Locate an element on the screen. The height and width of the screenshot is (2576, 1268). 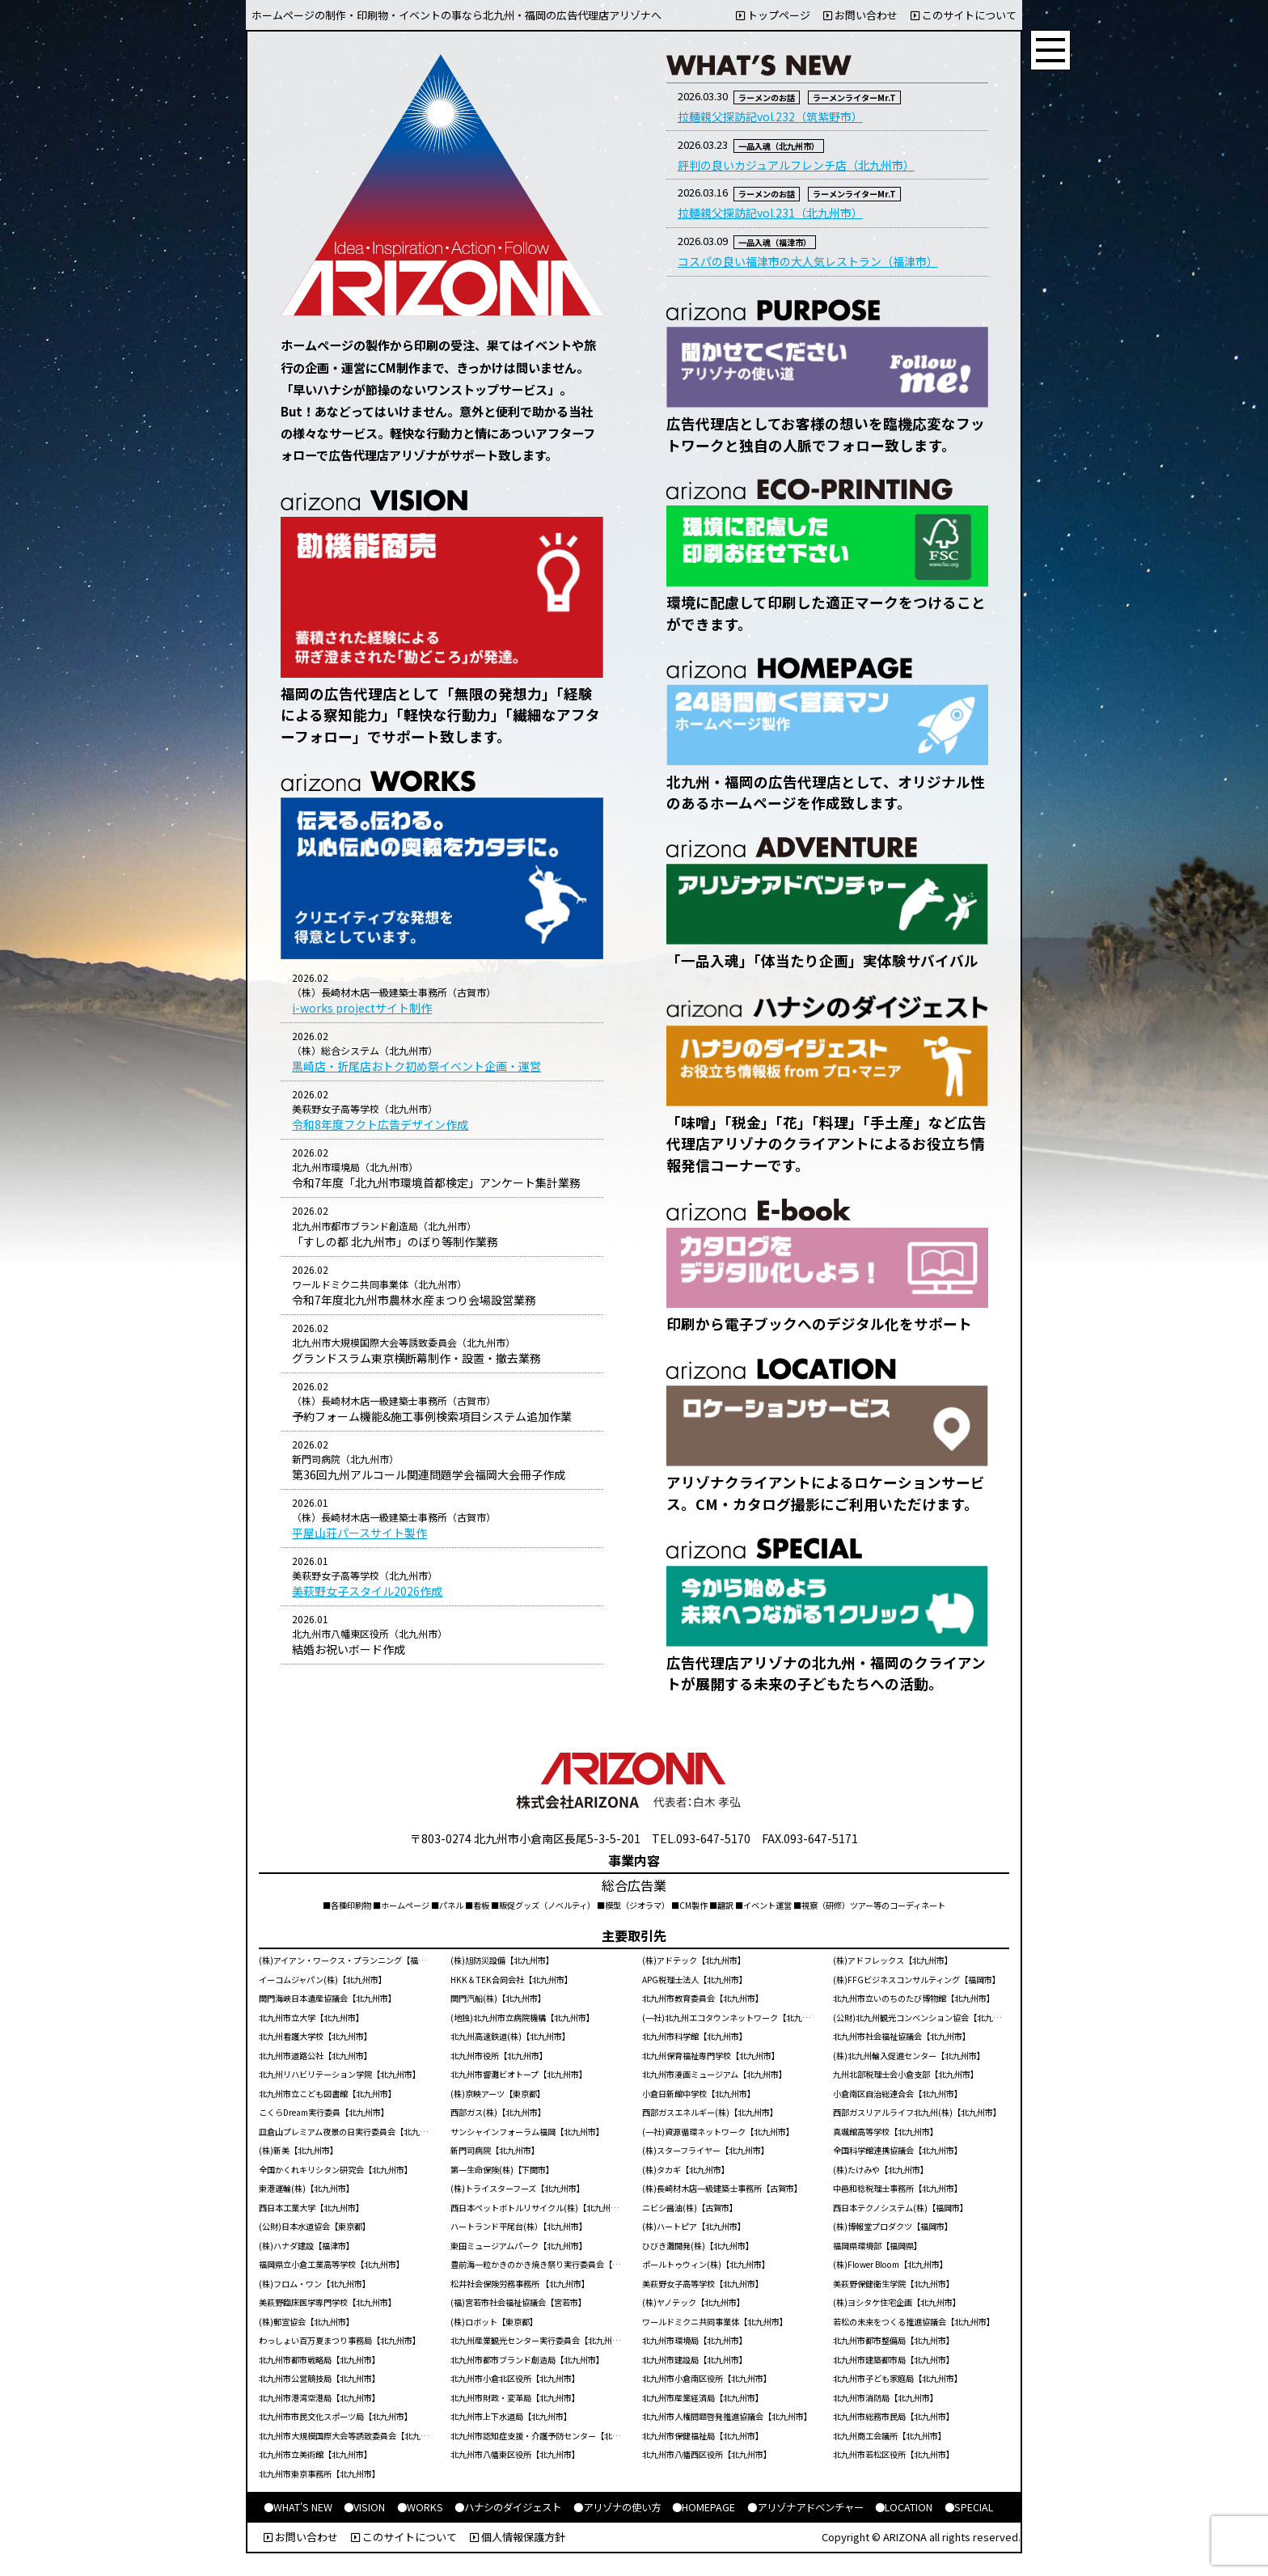
●WHAT'S NEW is located at coordinates (298, 2507).